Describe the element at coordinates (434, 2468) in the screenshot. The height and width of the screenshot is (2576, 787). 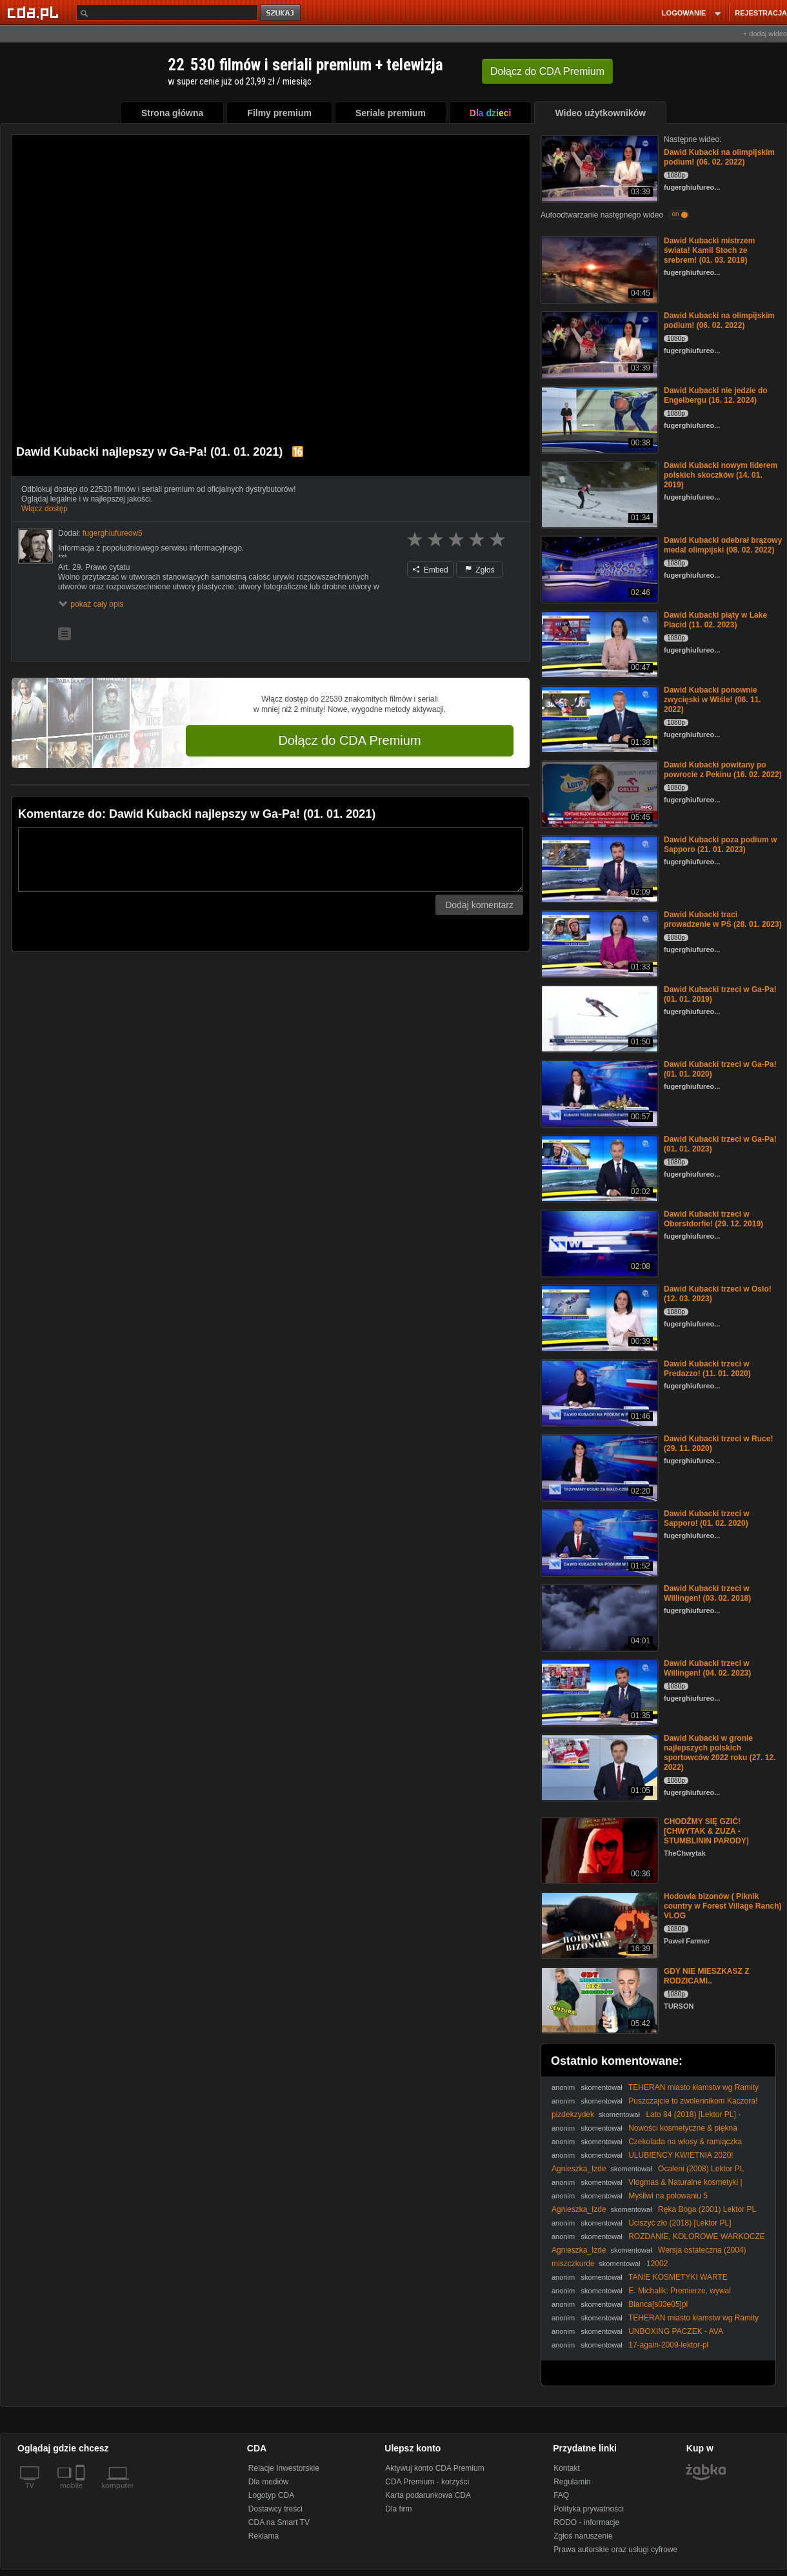
I see `Aktywuj konto CDA Premium` at that location.